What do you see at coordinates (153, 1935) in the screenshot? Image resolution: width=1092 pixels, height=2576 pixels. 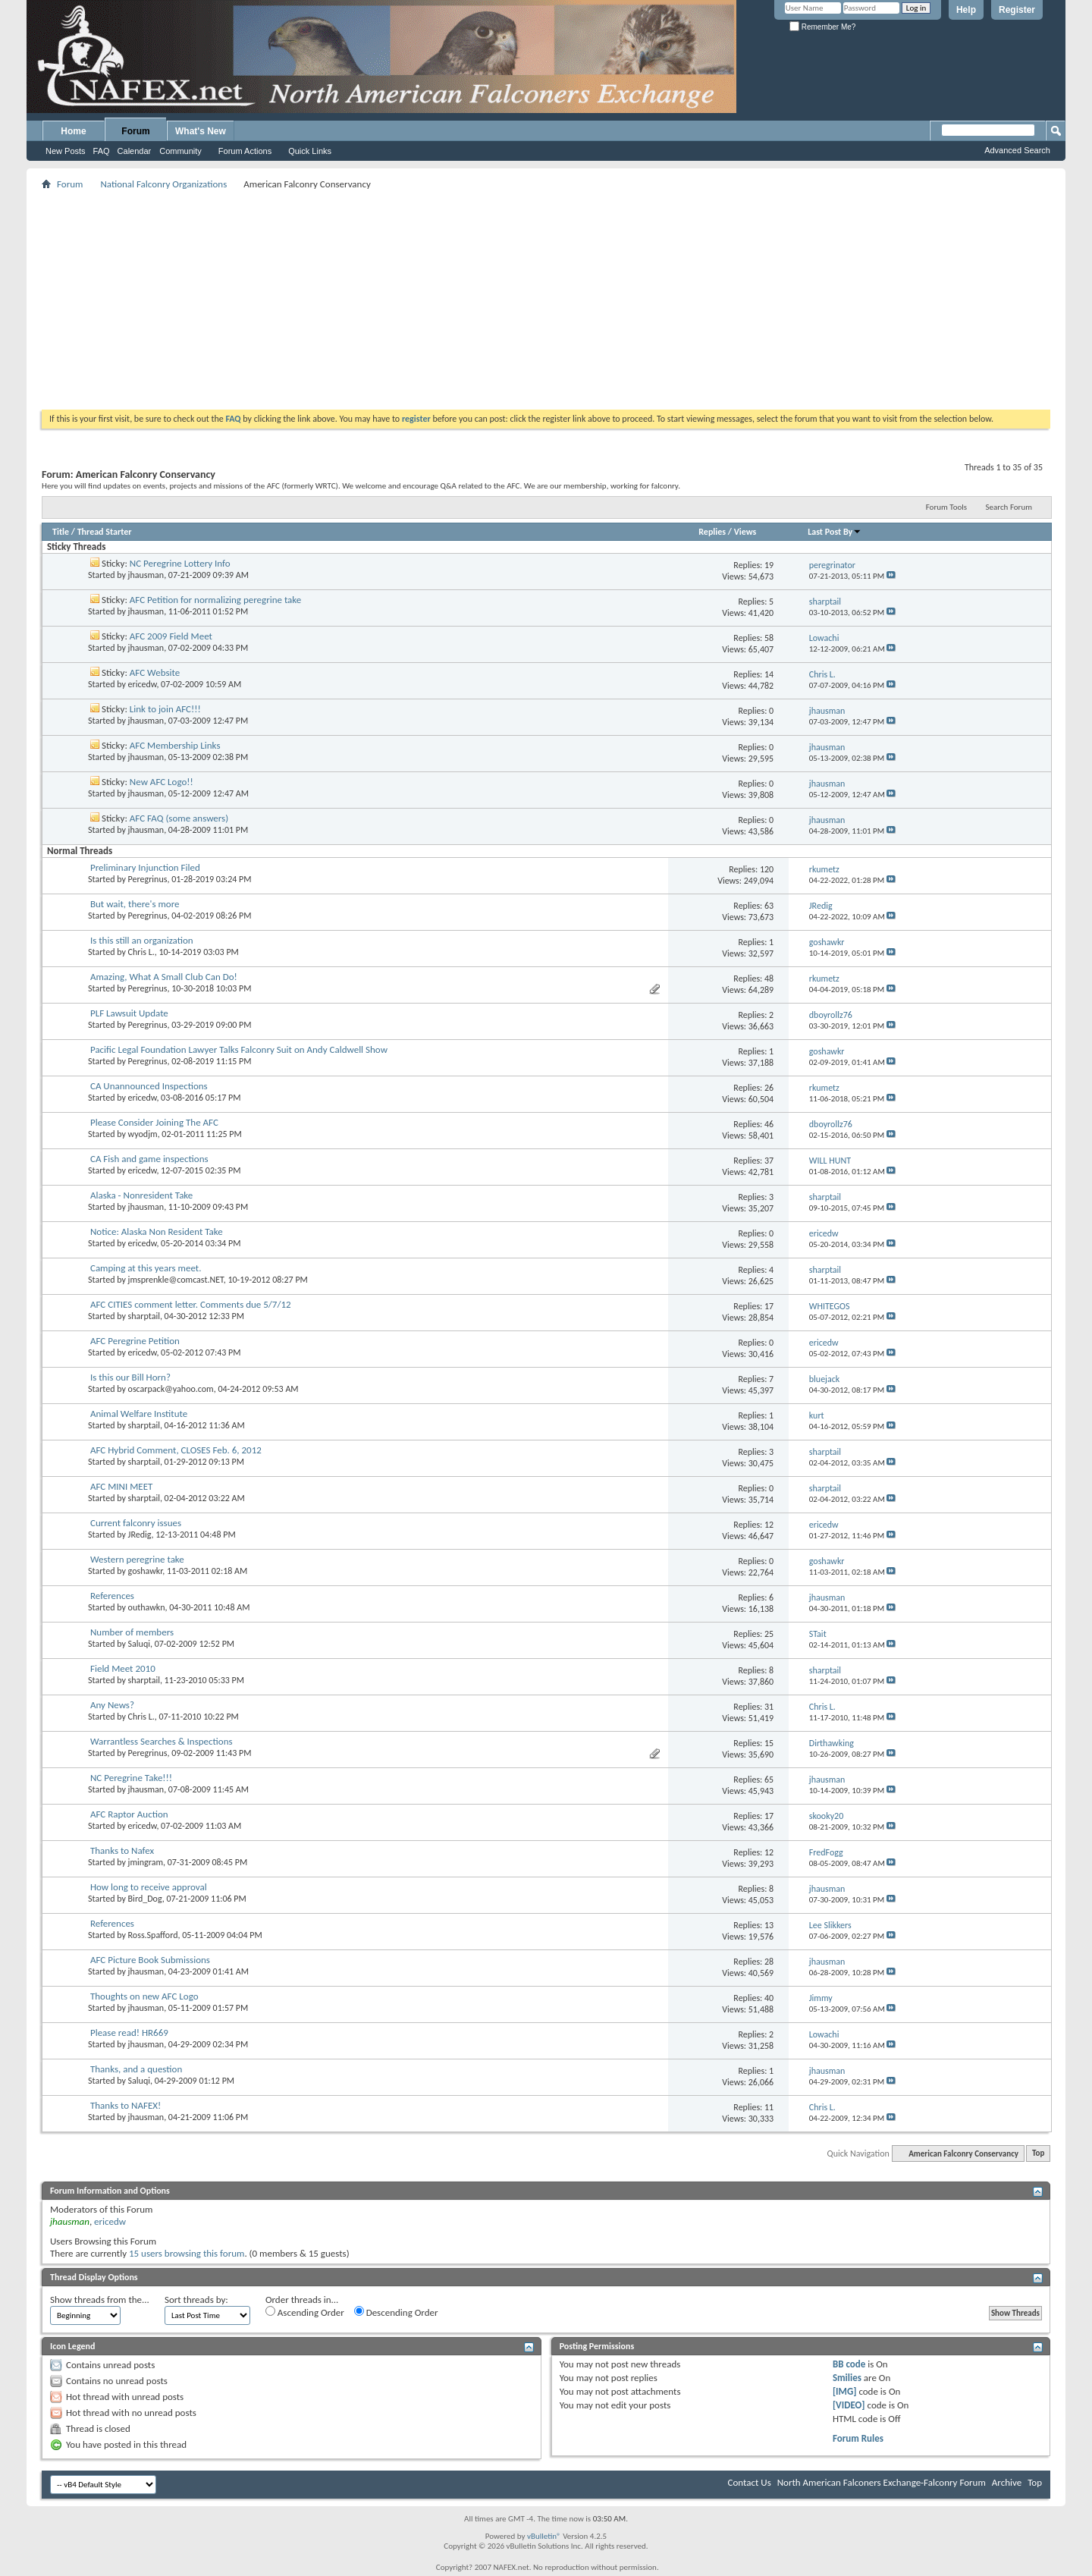 I see `Ross.Spafford` at bounding box center [153, 1935].